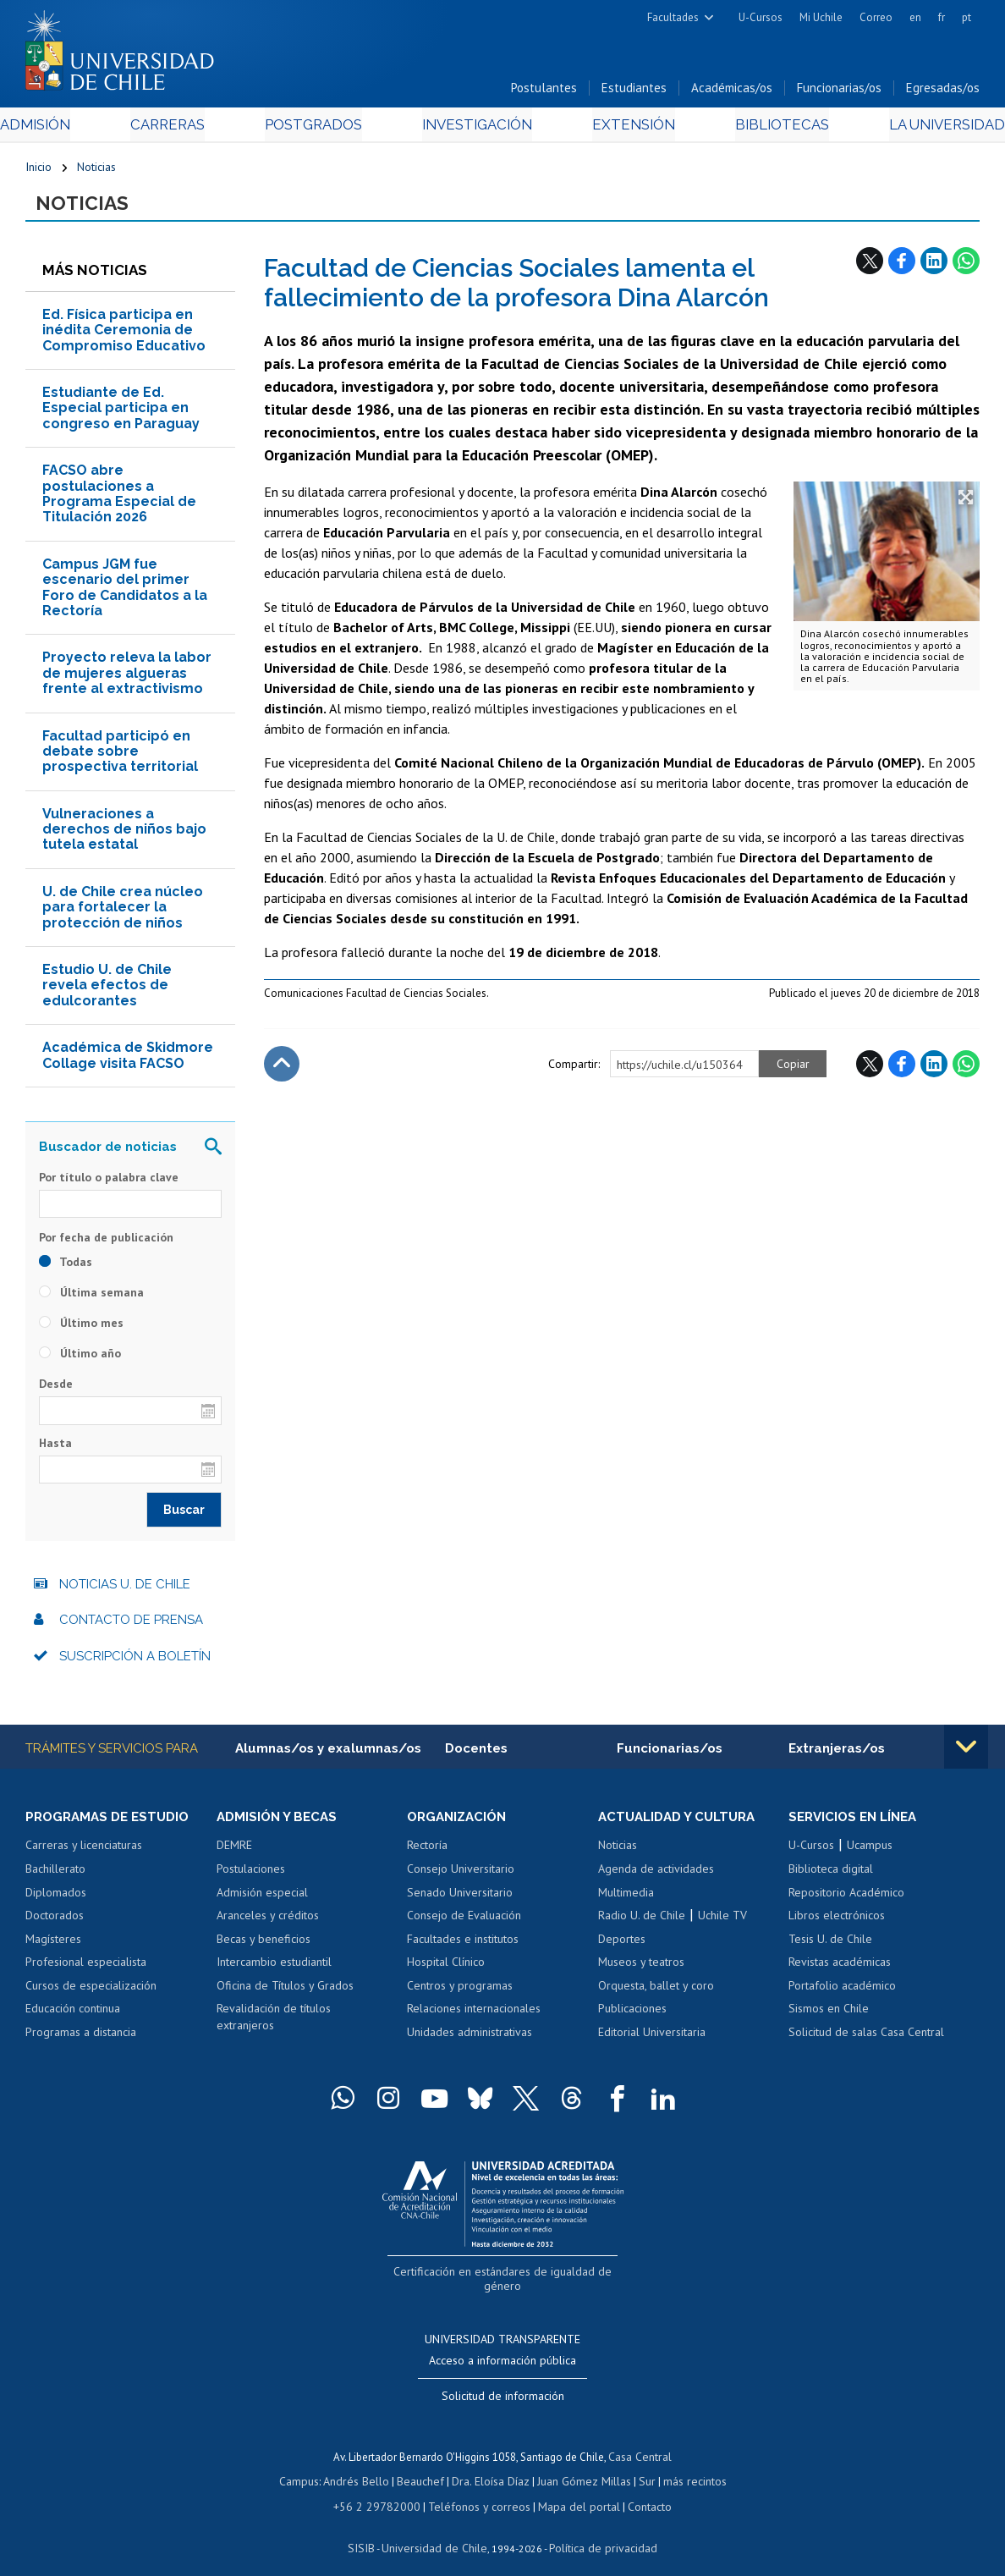  What do you see at coordinates (460, 1899) in the screenshot?
I see `Senado Universitario` at bounding box center [460, 1899].